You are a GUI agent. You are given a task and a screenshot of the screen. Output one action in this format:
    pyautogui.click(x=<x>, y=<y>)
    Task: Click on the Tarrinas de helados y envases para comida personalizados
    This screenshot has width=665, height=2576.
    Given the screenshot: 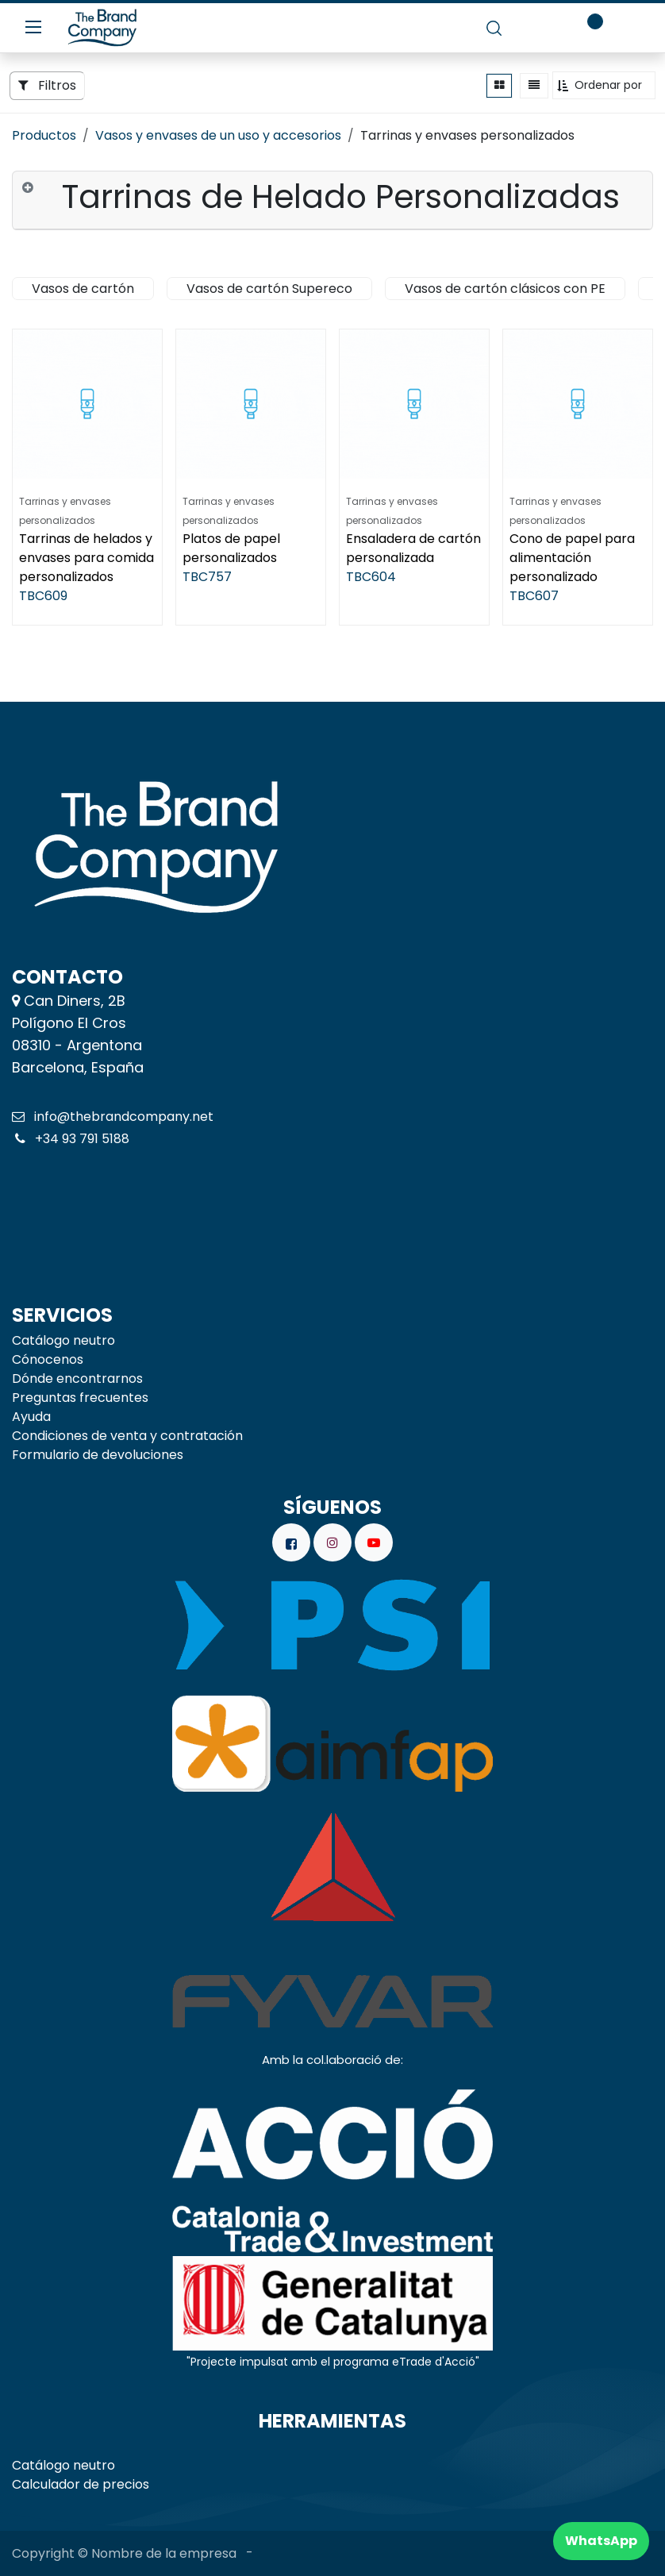 What is the action you would take?
    pyautogui.click(x=86, y=557)
    